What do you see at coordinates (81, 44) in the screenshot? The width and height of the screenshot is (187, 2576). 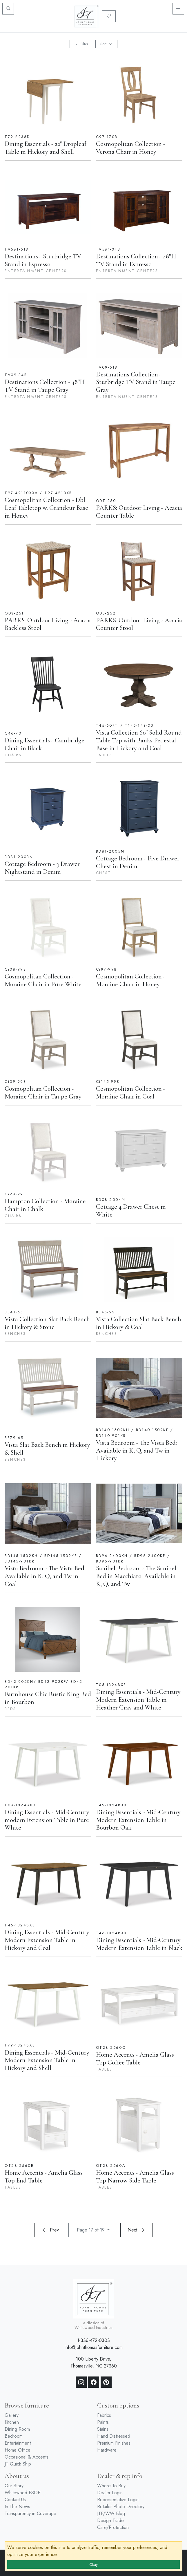 I see `Filter` at bounding box center [81, 44].